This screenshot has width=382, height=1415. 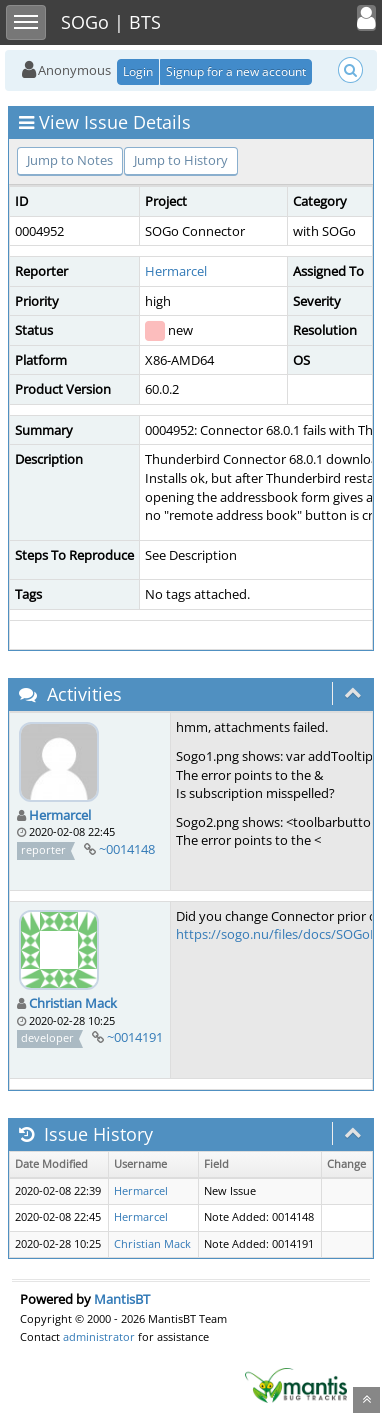 I want to click on ~0014148, so click(x=127, y=849).